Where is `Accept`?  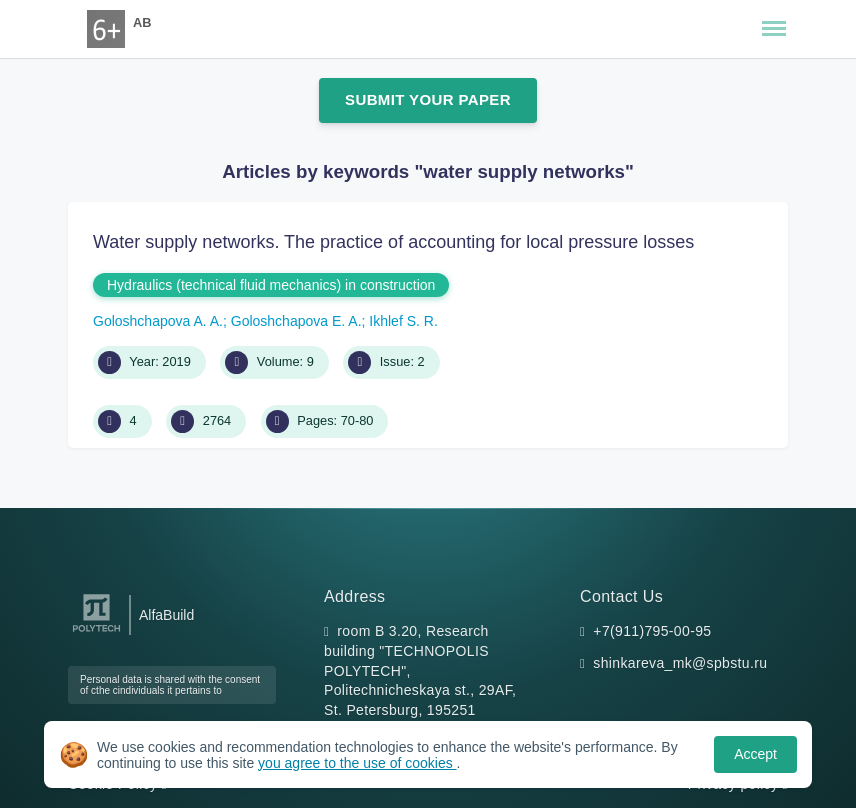 Accept is located at coordinates (755, 754).